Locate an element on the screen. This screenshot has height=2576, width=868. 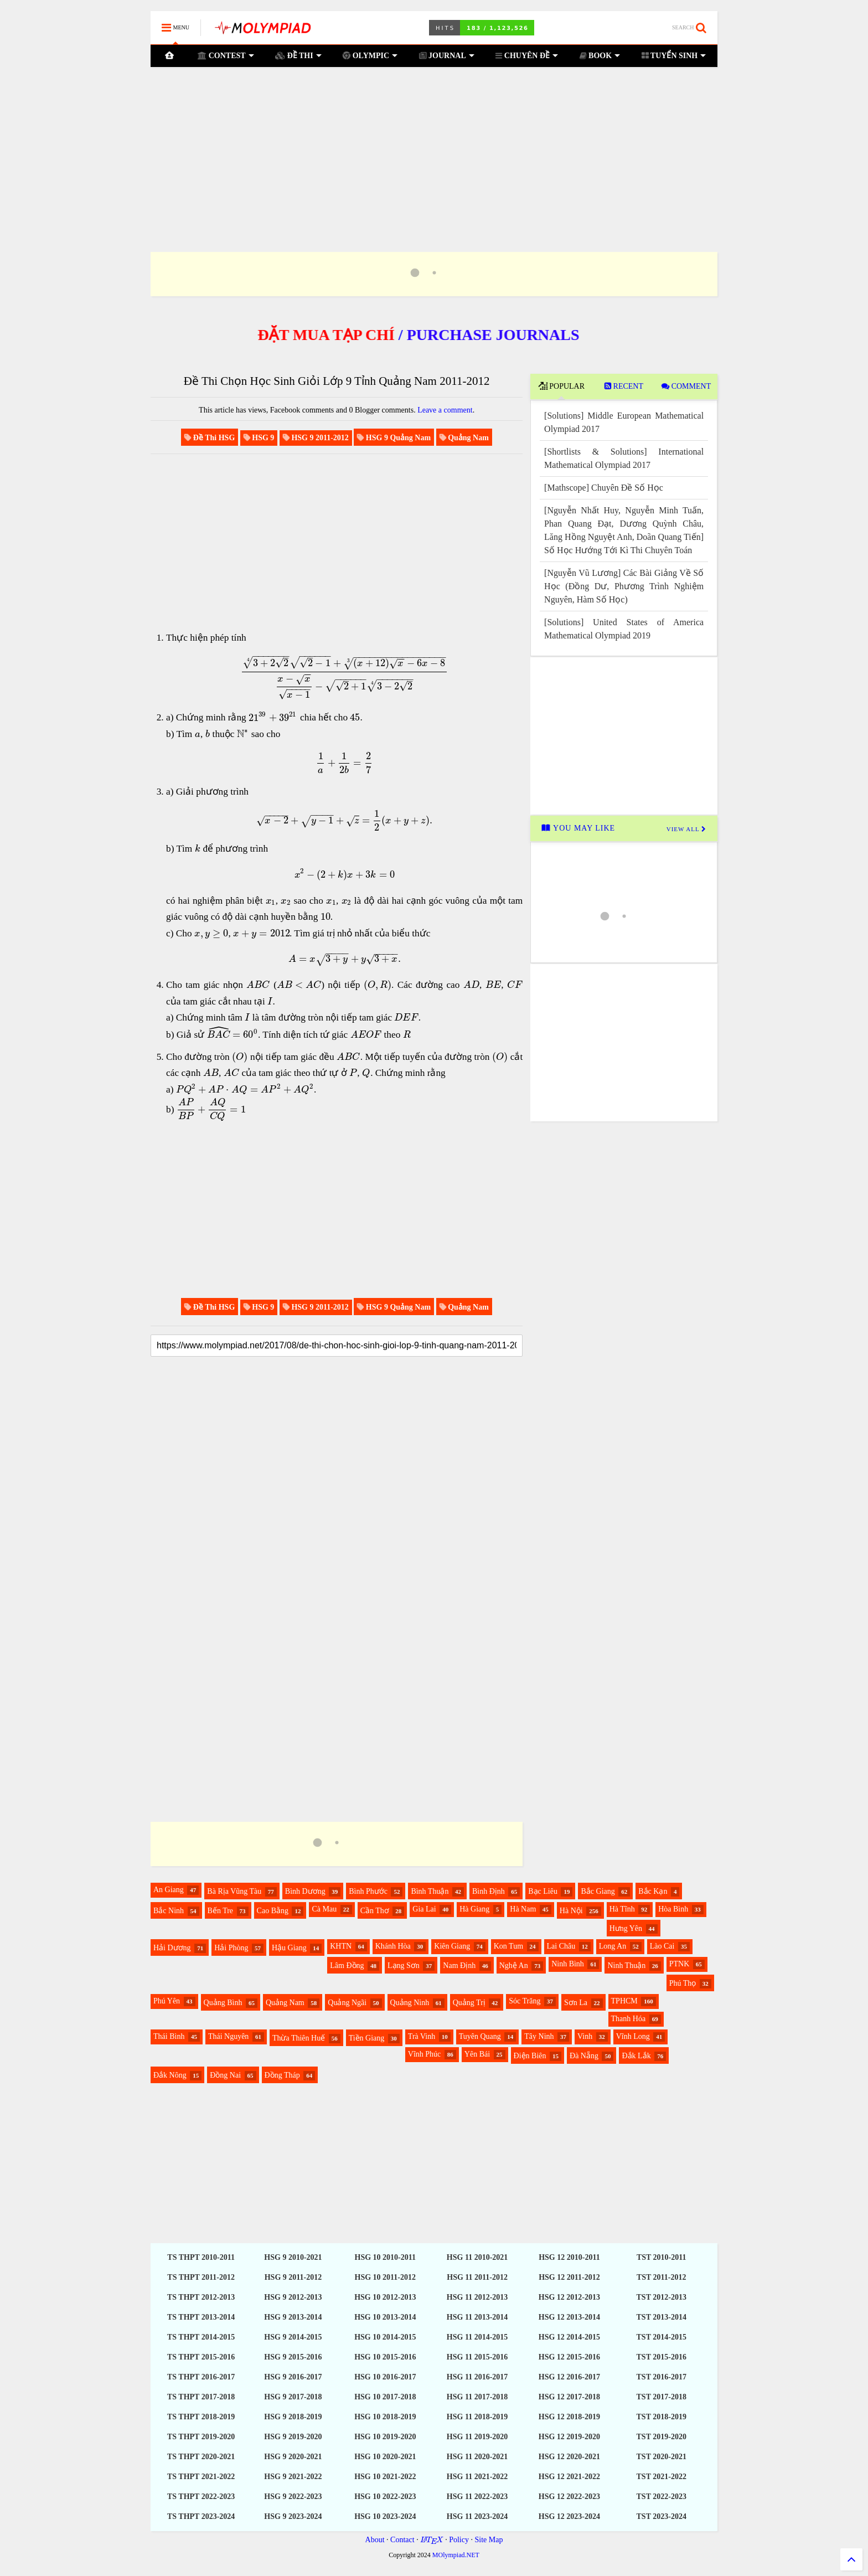
HSG 12 2014-2015 is located at coordinates (569, 2337).